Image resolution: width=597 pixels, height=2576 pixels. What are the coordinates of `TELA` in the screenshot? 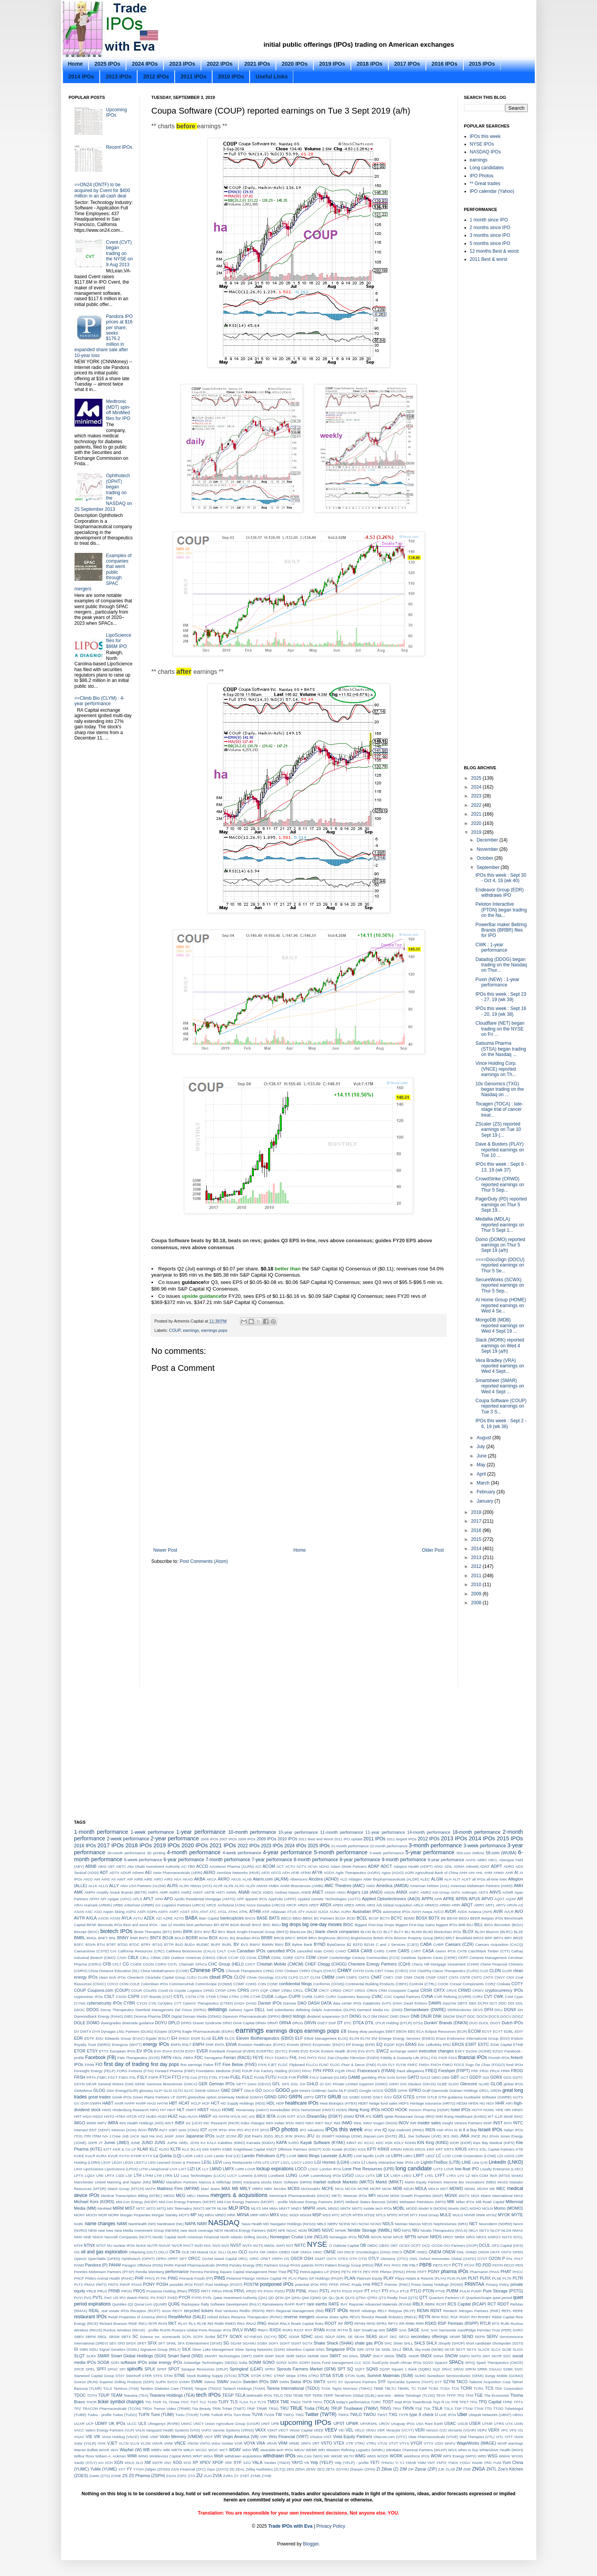 It's located at (240, 2395).